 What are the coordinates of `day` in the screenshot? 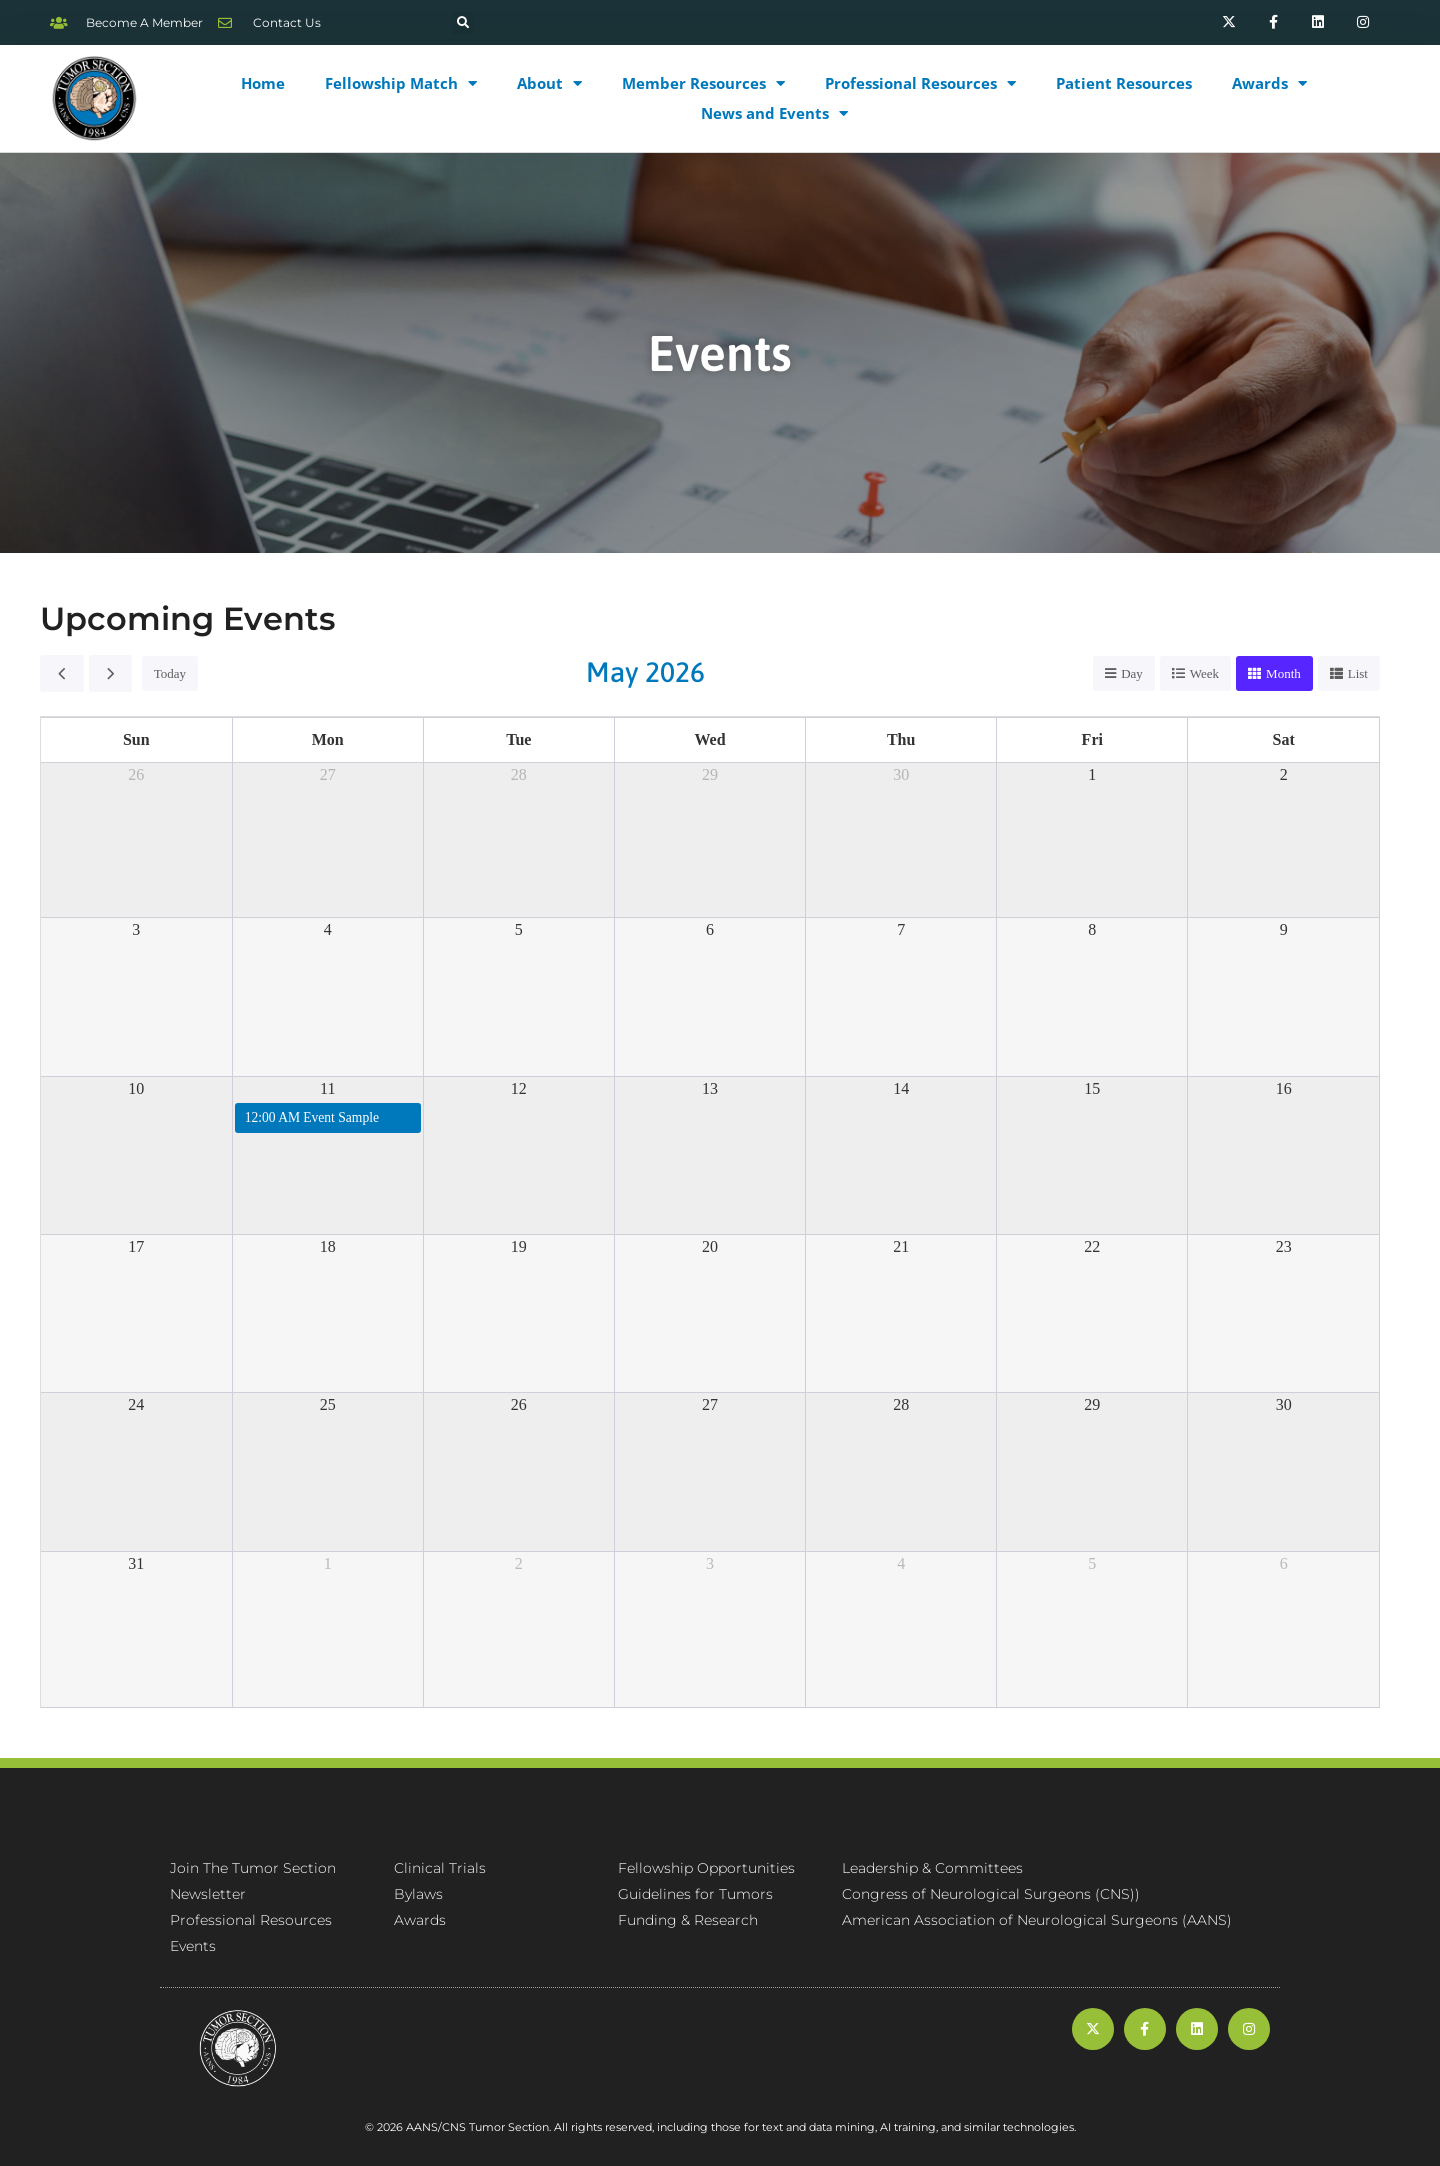 It's located at (1132, 673).